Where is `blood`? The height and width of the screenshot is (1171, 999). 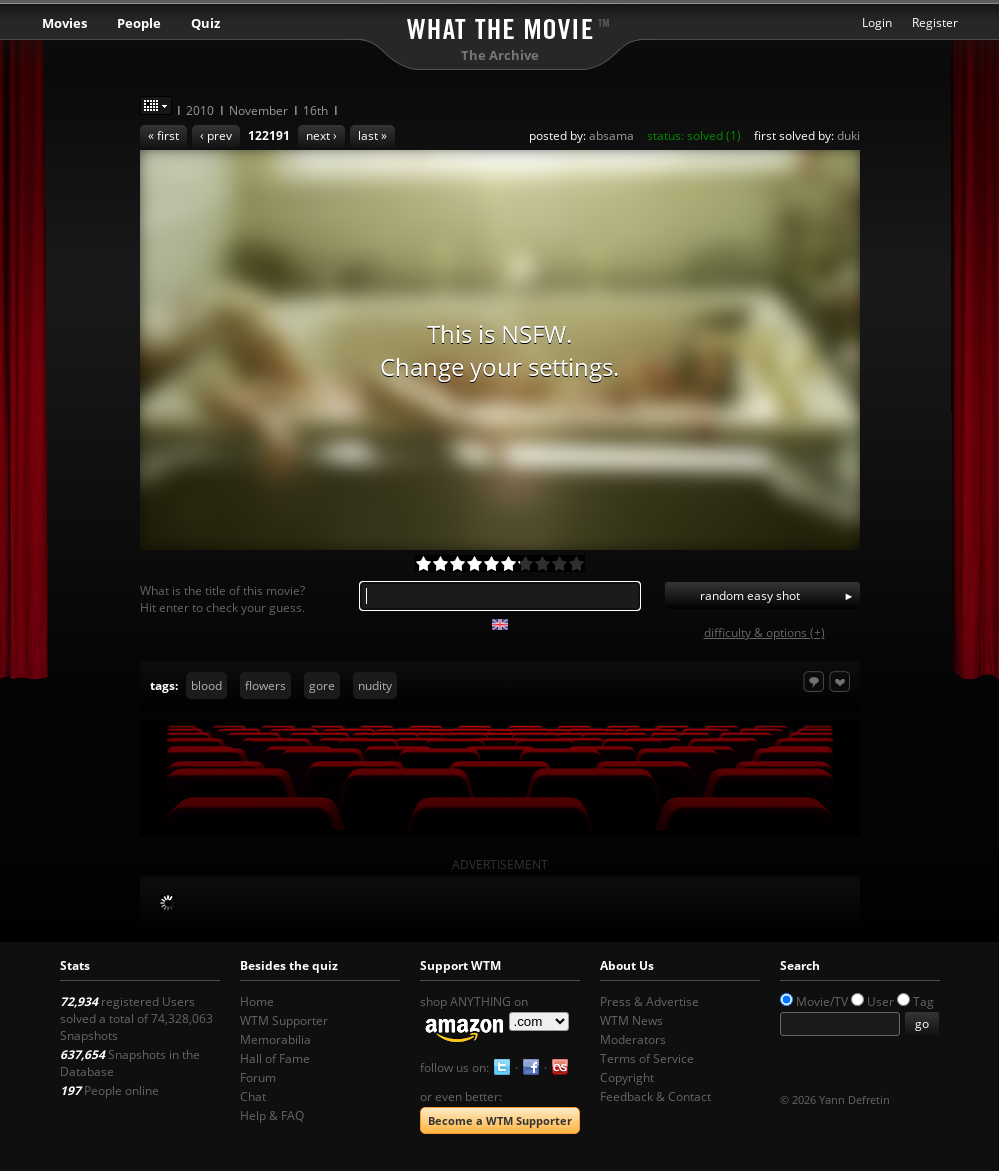 blood is located at coordinates (206, 685).